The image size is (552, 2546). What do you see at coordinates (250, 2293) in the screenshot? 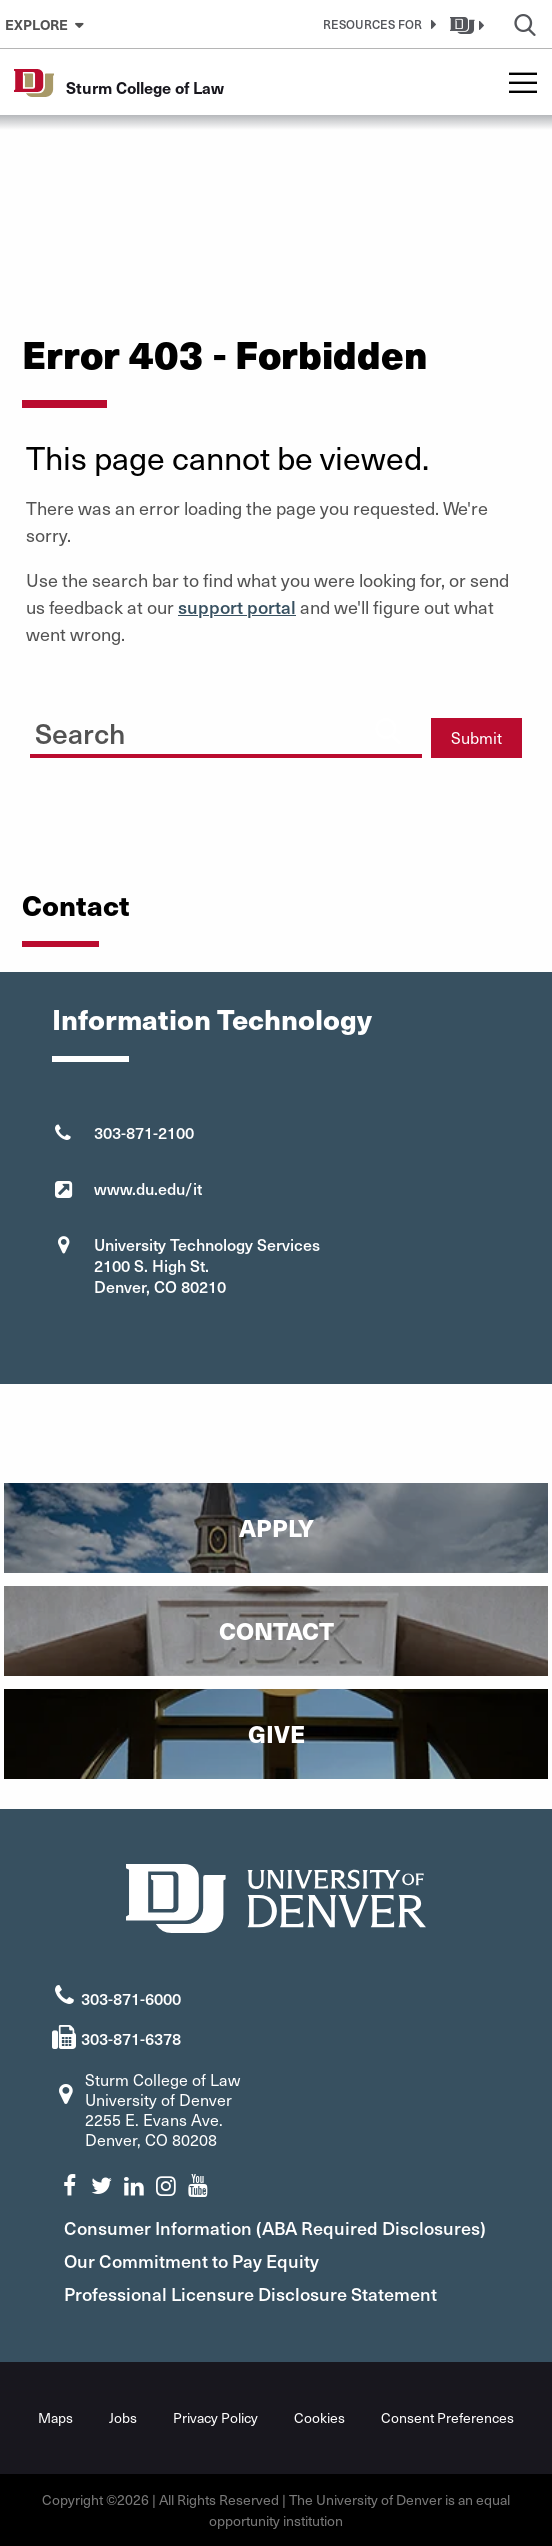
I see `Professional Licensure Disclosure Statement` at bounding box center [250, 2293].